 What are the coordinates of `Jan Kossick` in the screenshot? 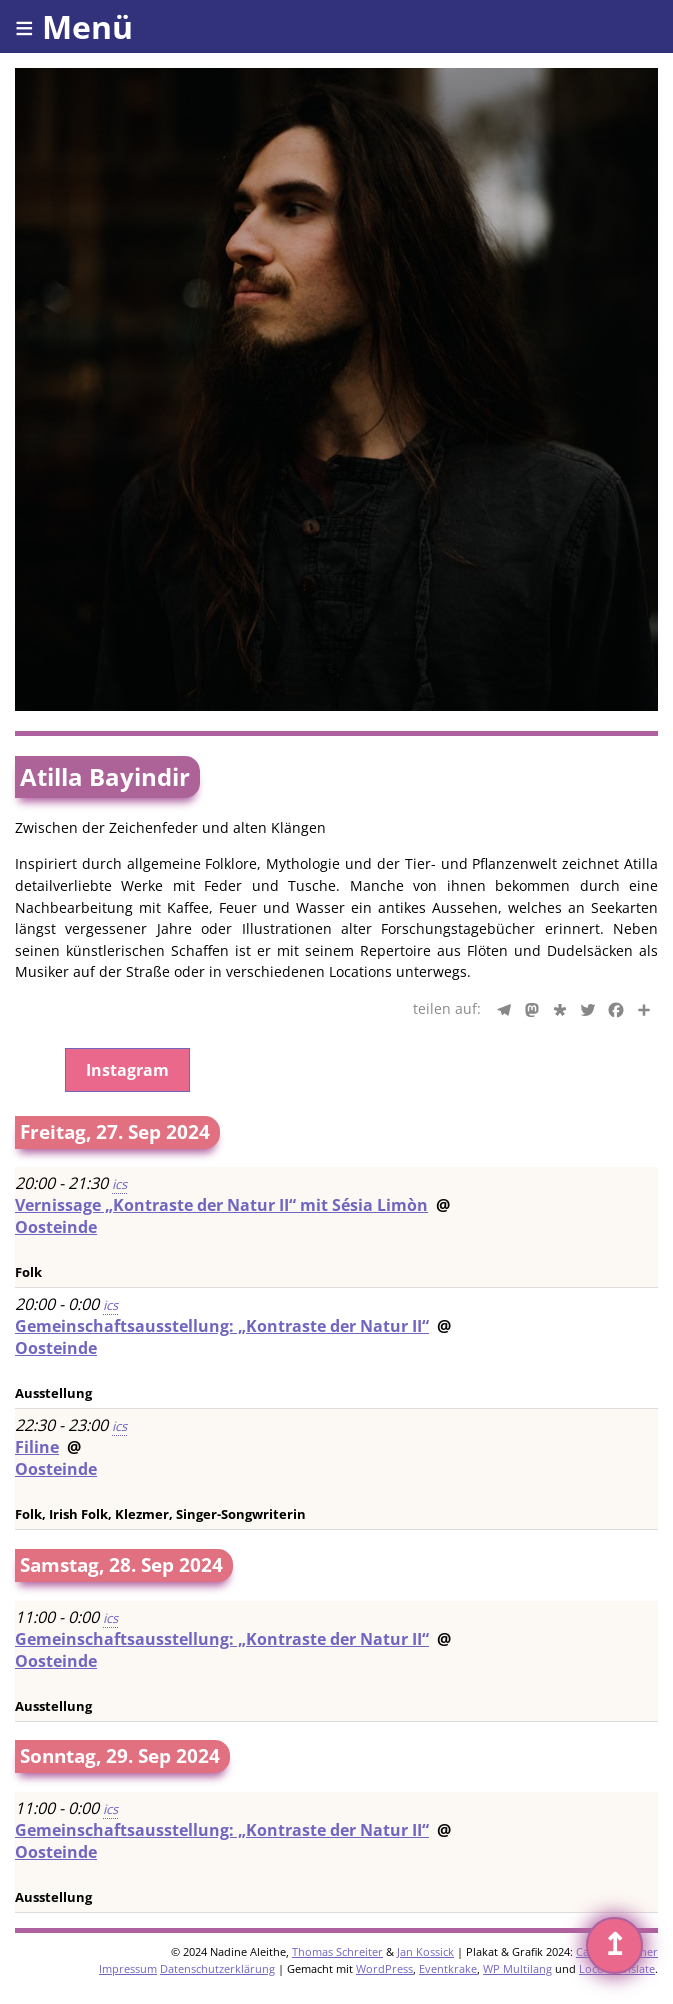 It's located at (425, 1951).